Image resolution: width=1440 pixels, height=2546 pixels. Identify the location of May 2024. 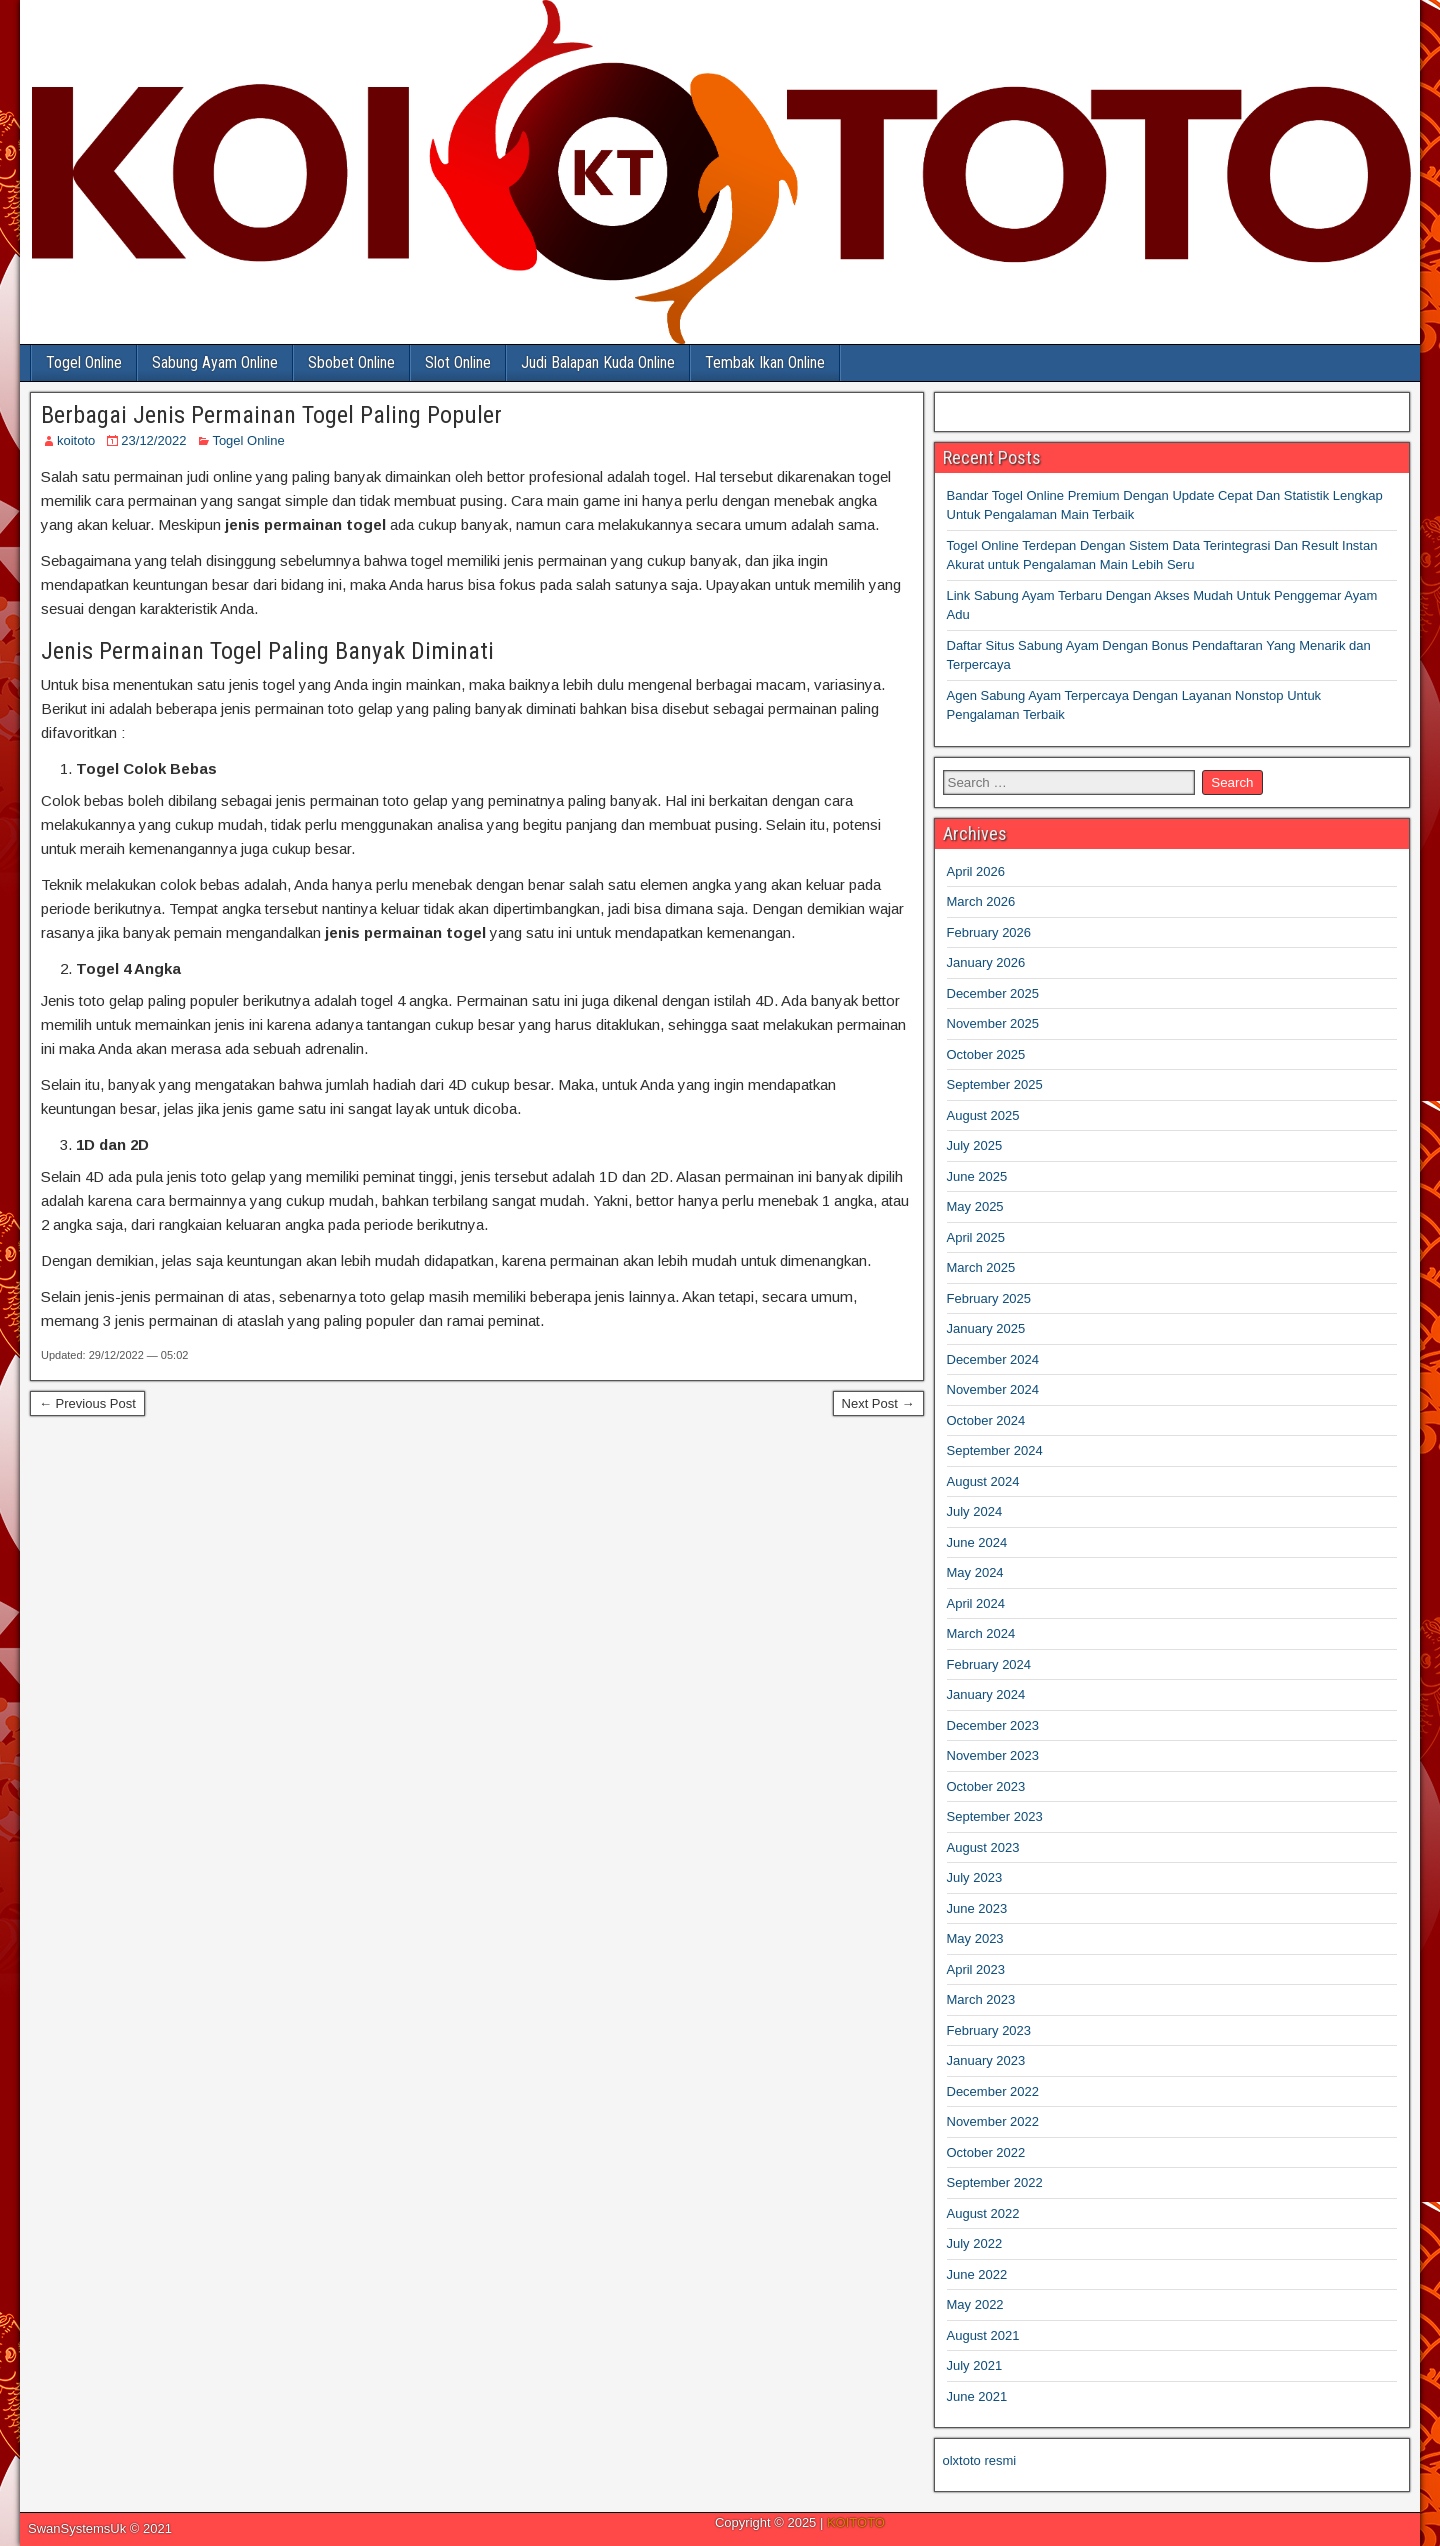
(975, 1572).